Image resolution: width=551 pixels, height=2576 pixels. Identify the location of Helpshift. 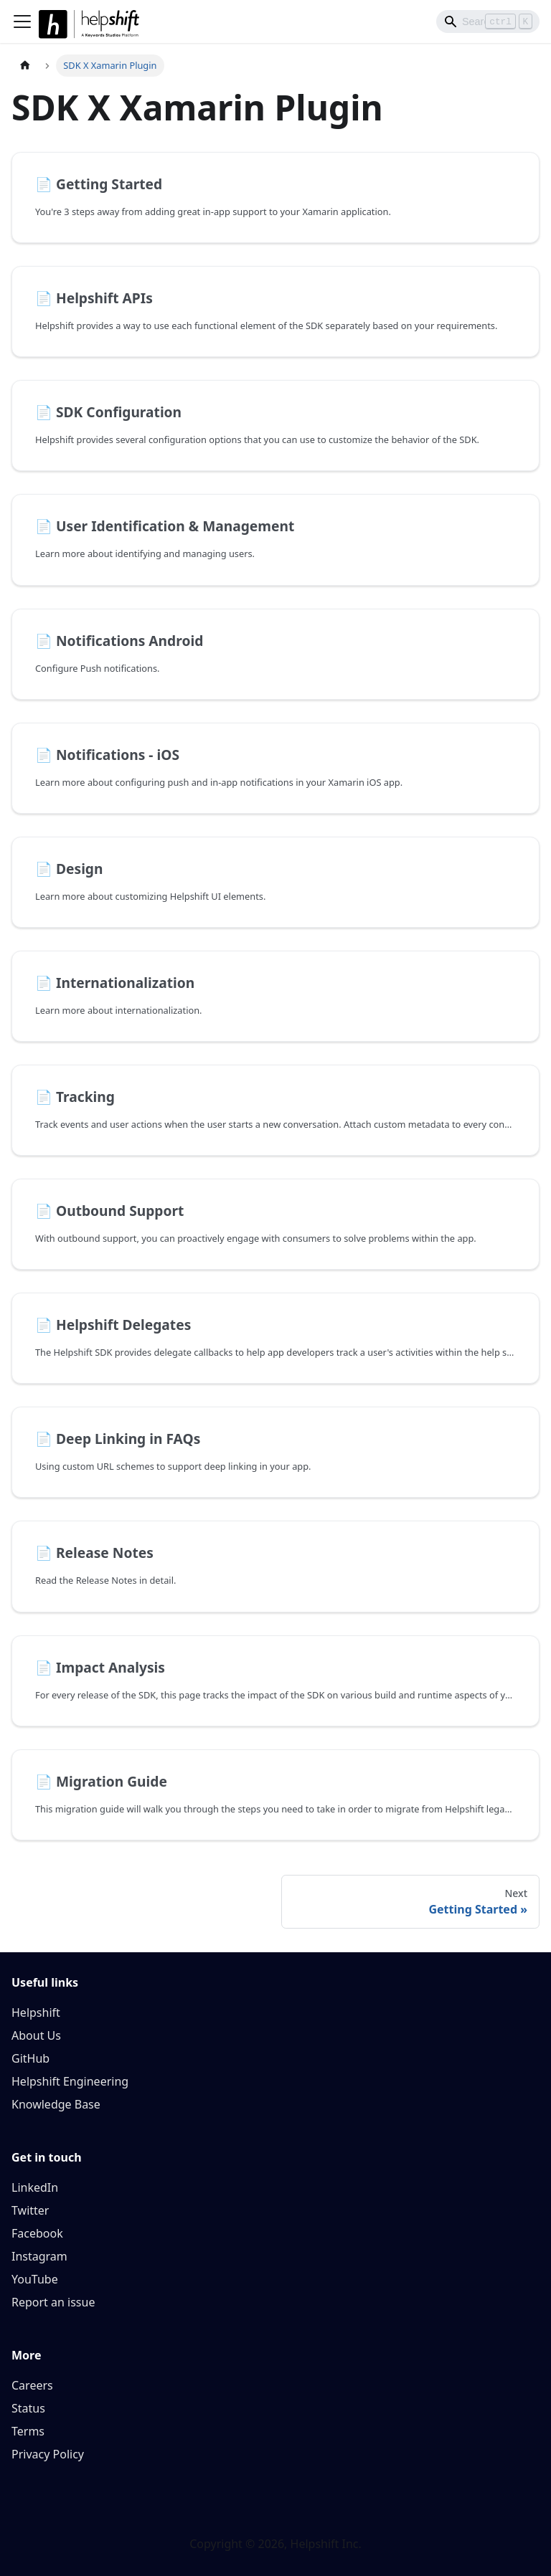
(35, 2012).